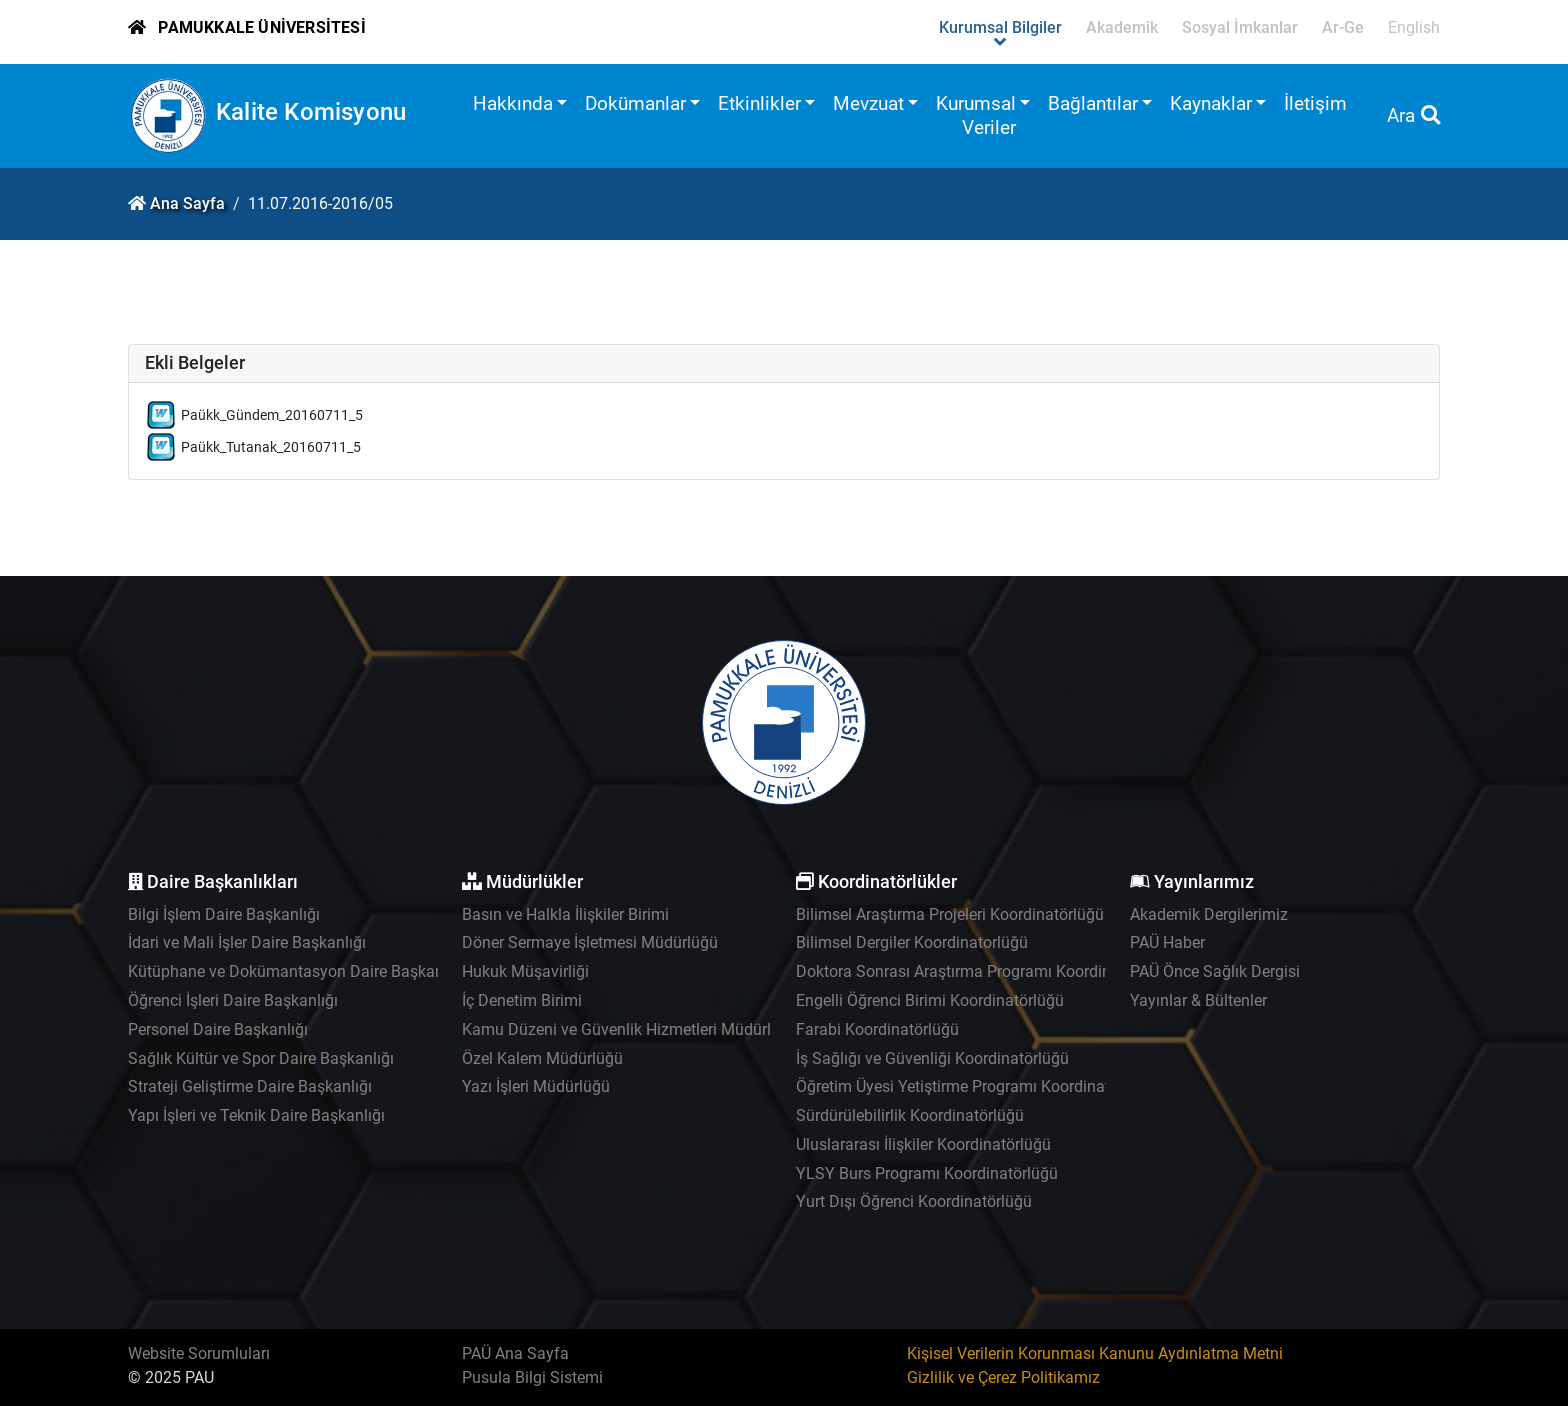 This screenshot has height=1406, width=1568. I want to click on Engelli Öğrenci Birimi Koordinatörlüğü, so click(930, 1000).